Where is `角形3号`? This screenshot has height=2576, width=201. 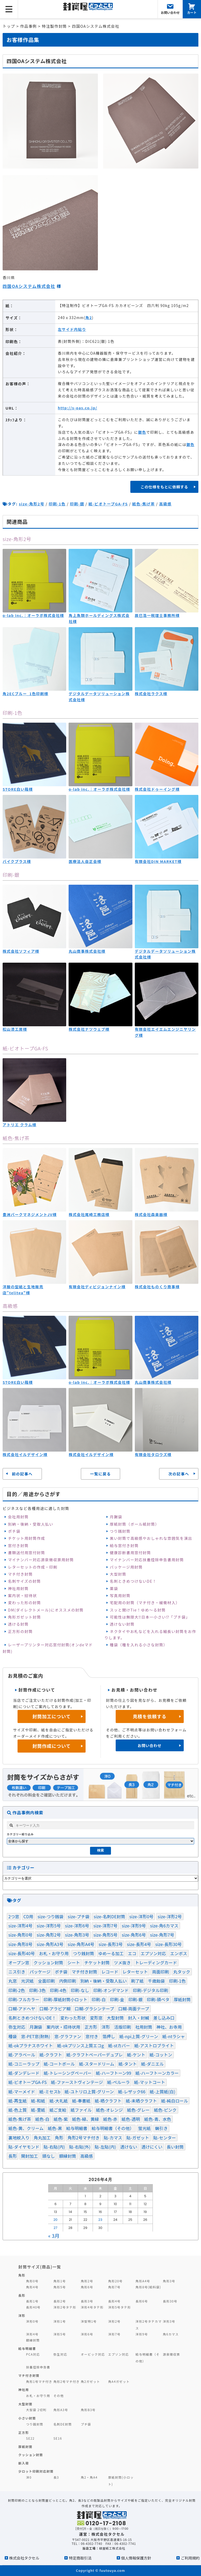 角形3号 is located at coordinates (169, 2281).